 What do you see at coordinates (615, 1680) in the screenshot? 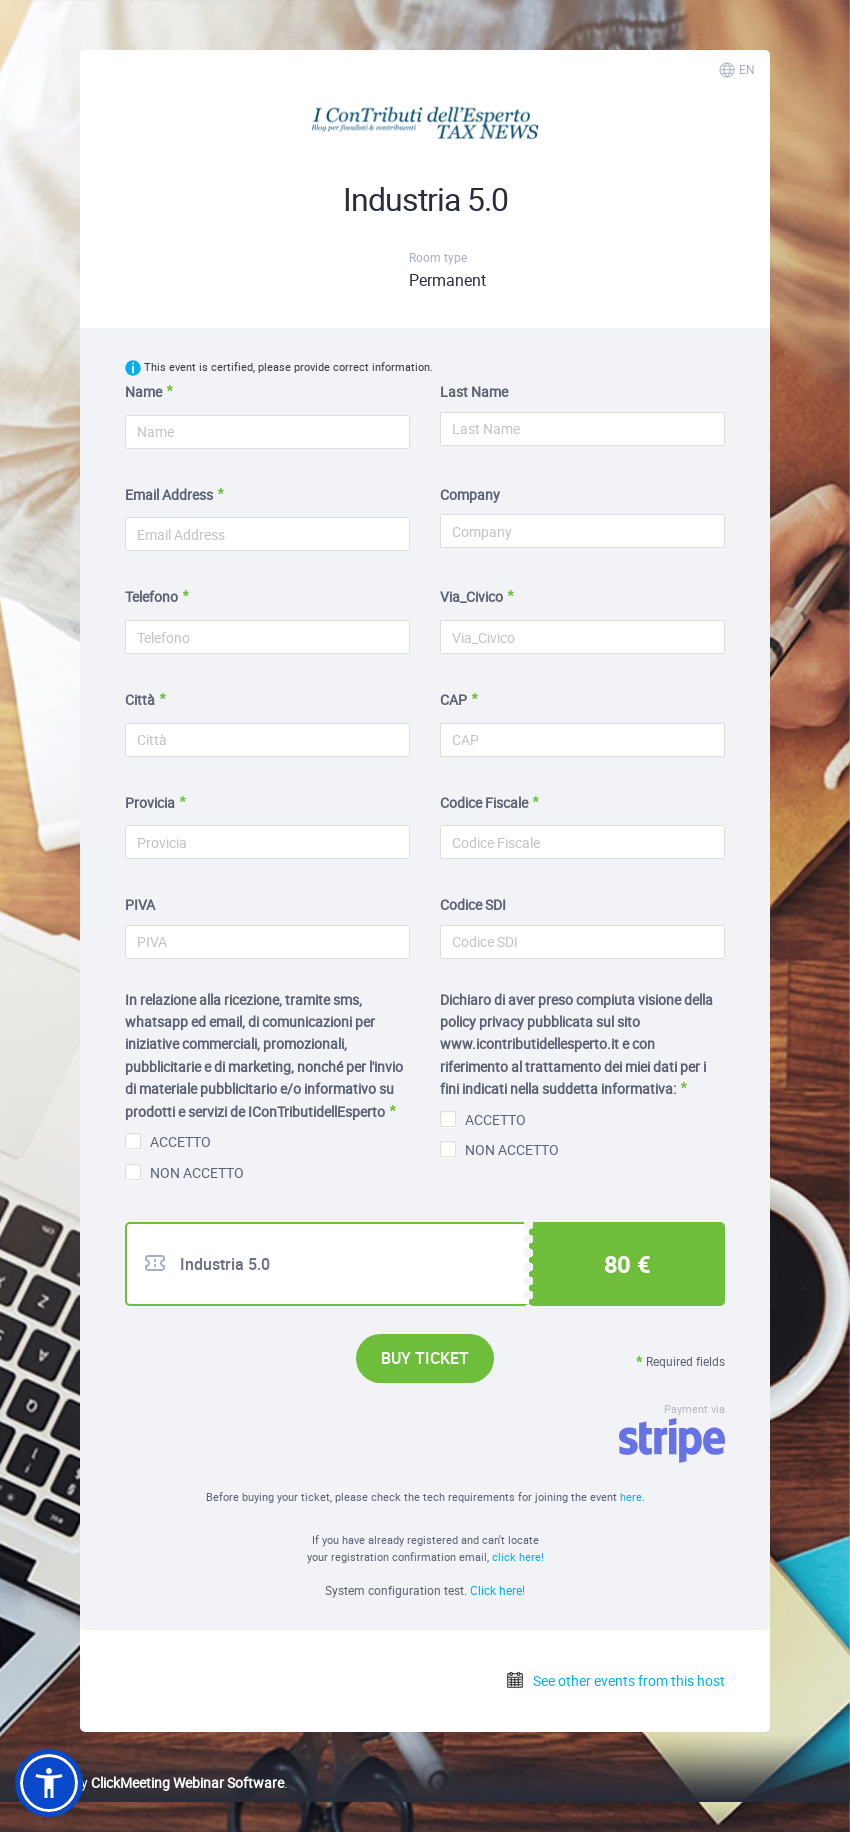
I see `See other events from this host` at bounding box center [615, 1680].